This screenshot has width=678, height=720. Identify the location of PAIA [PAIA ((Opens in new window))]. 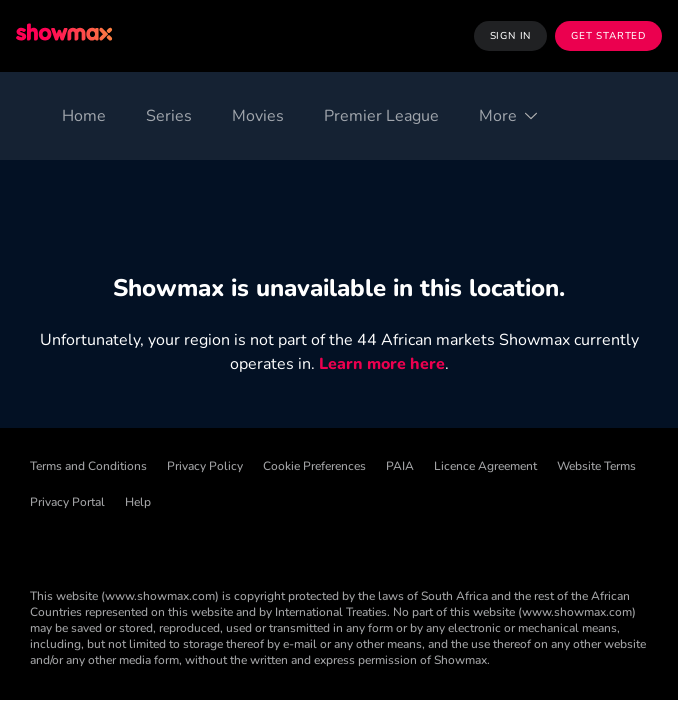
(400, 466).